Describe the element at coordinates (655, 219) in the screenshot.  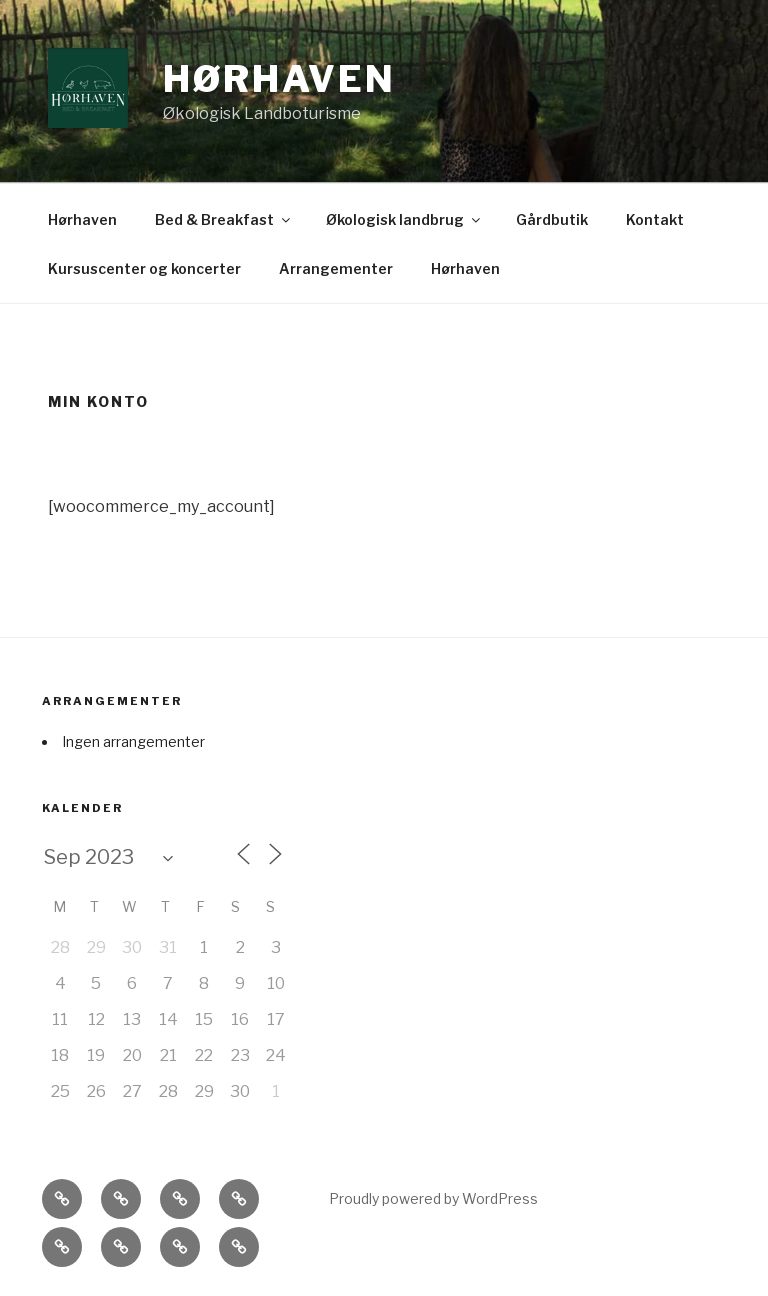
I see `Kontakt` at that location.